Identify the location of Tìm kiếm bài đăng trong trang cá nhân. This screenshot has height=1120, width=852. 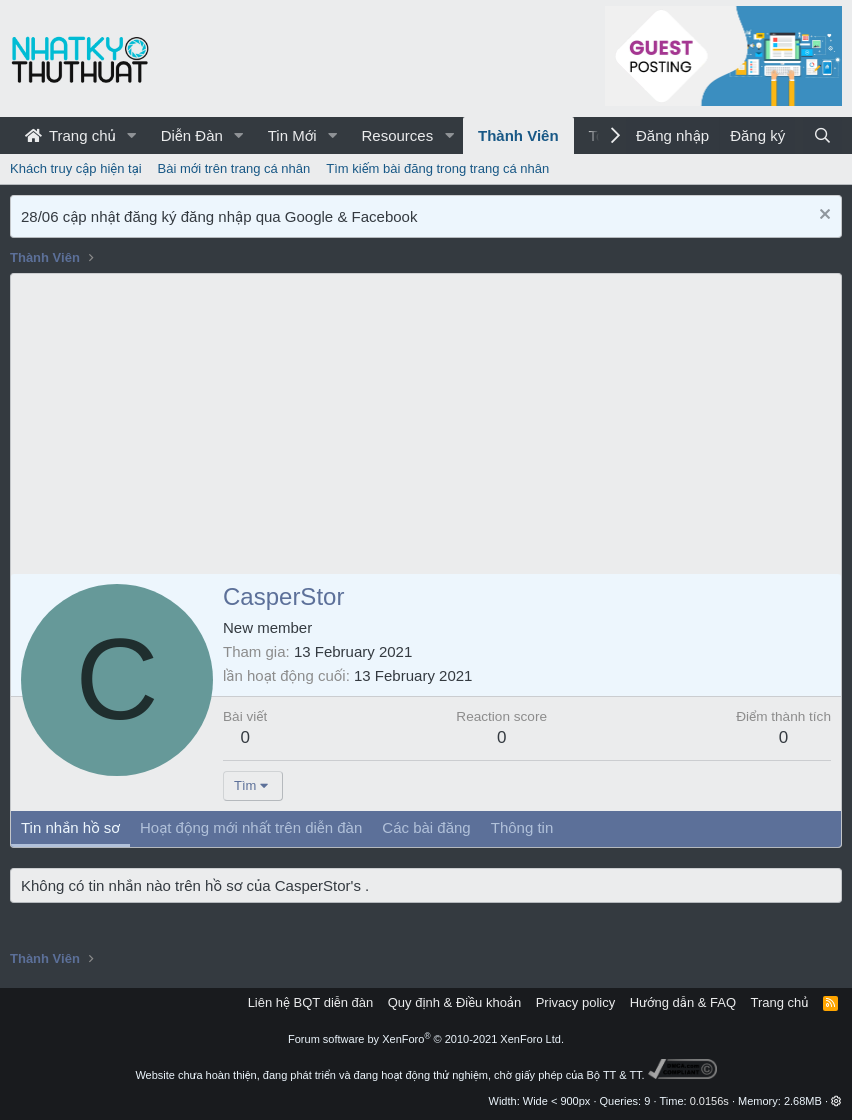
(437, 168).